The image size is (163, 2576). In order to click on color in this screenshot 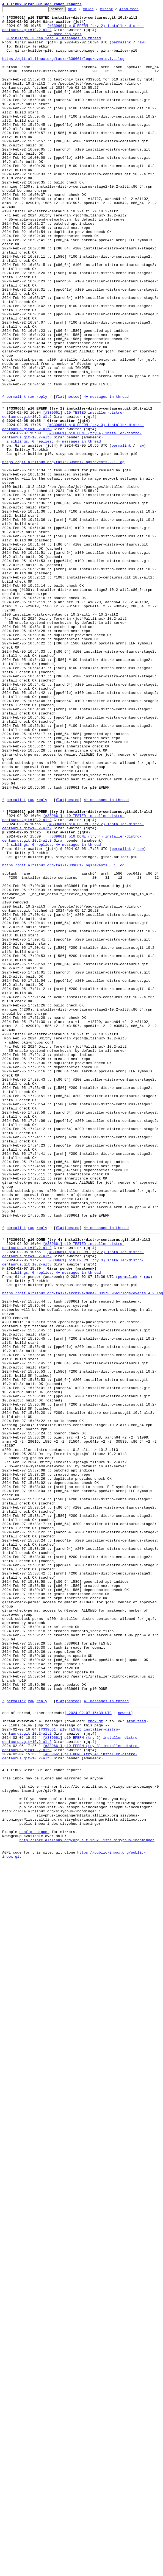, I will do `click(96, 10)`.